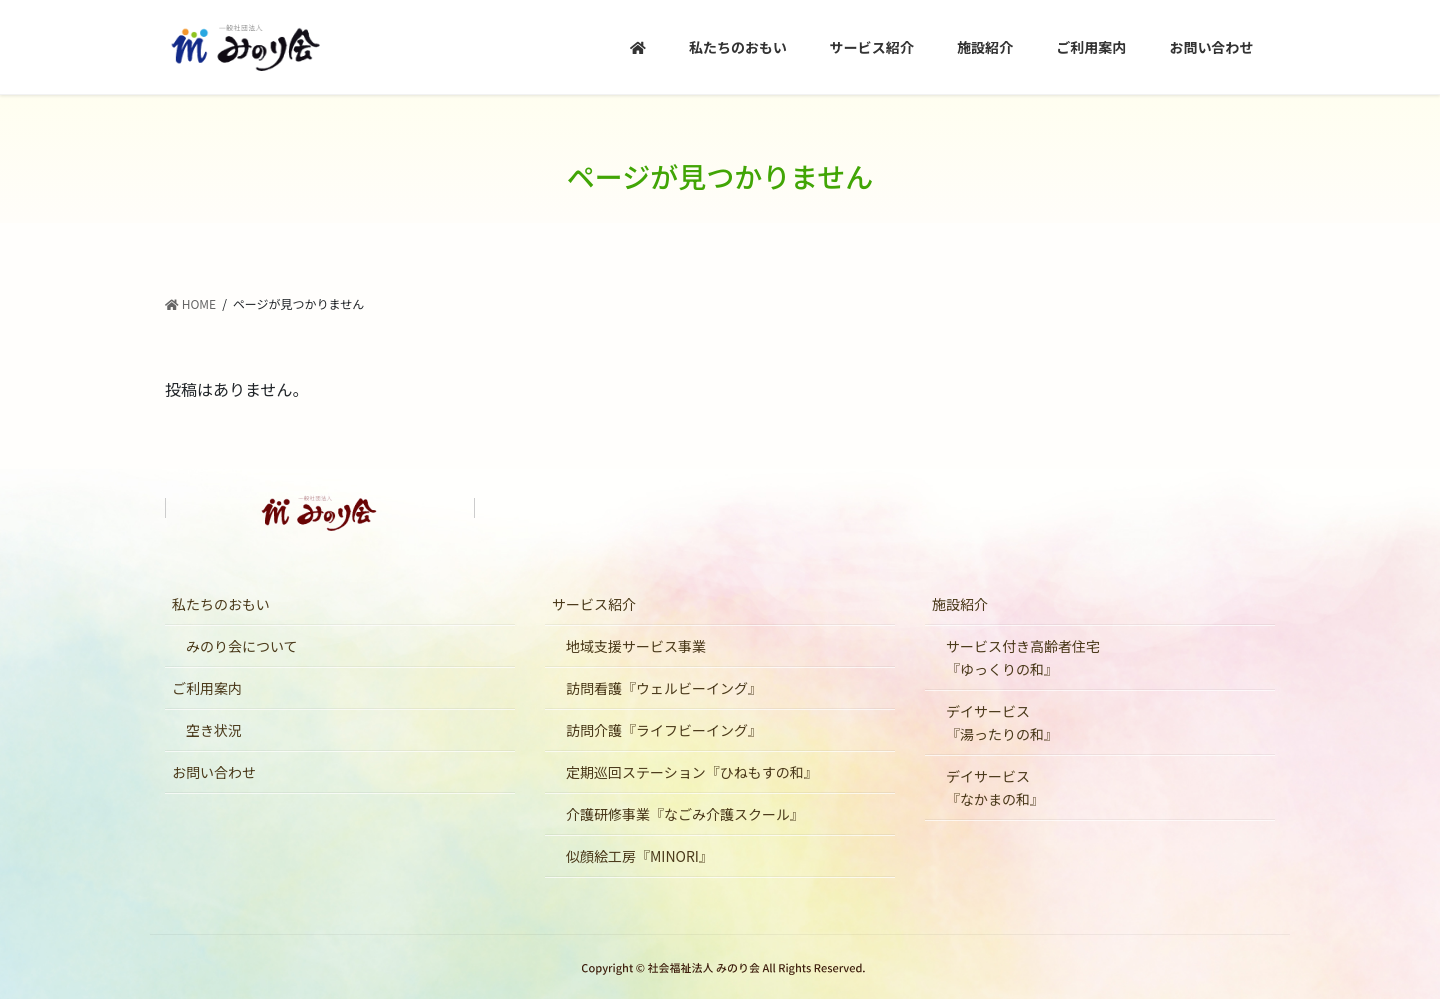 The height and width of the screenshot is (999, 1440). I want to click on 定期巡回ステーション『ひねもすの和』, so click(692, 772).